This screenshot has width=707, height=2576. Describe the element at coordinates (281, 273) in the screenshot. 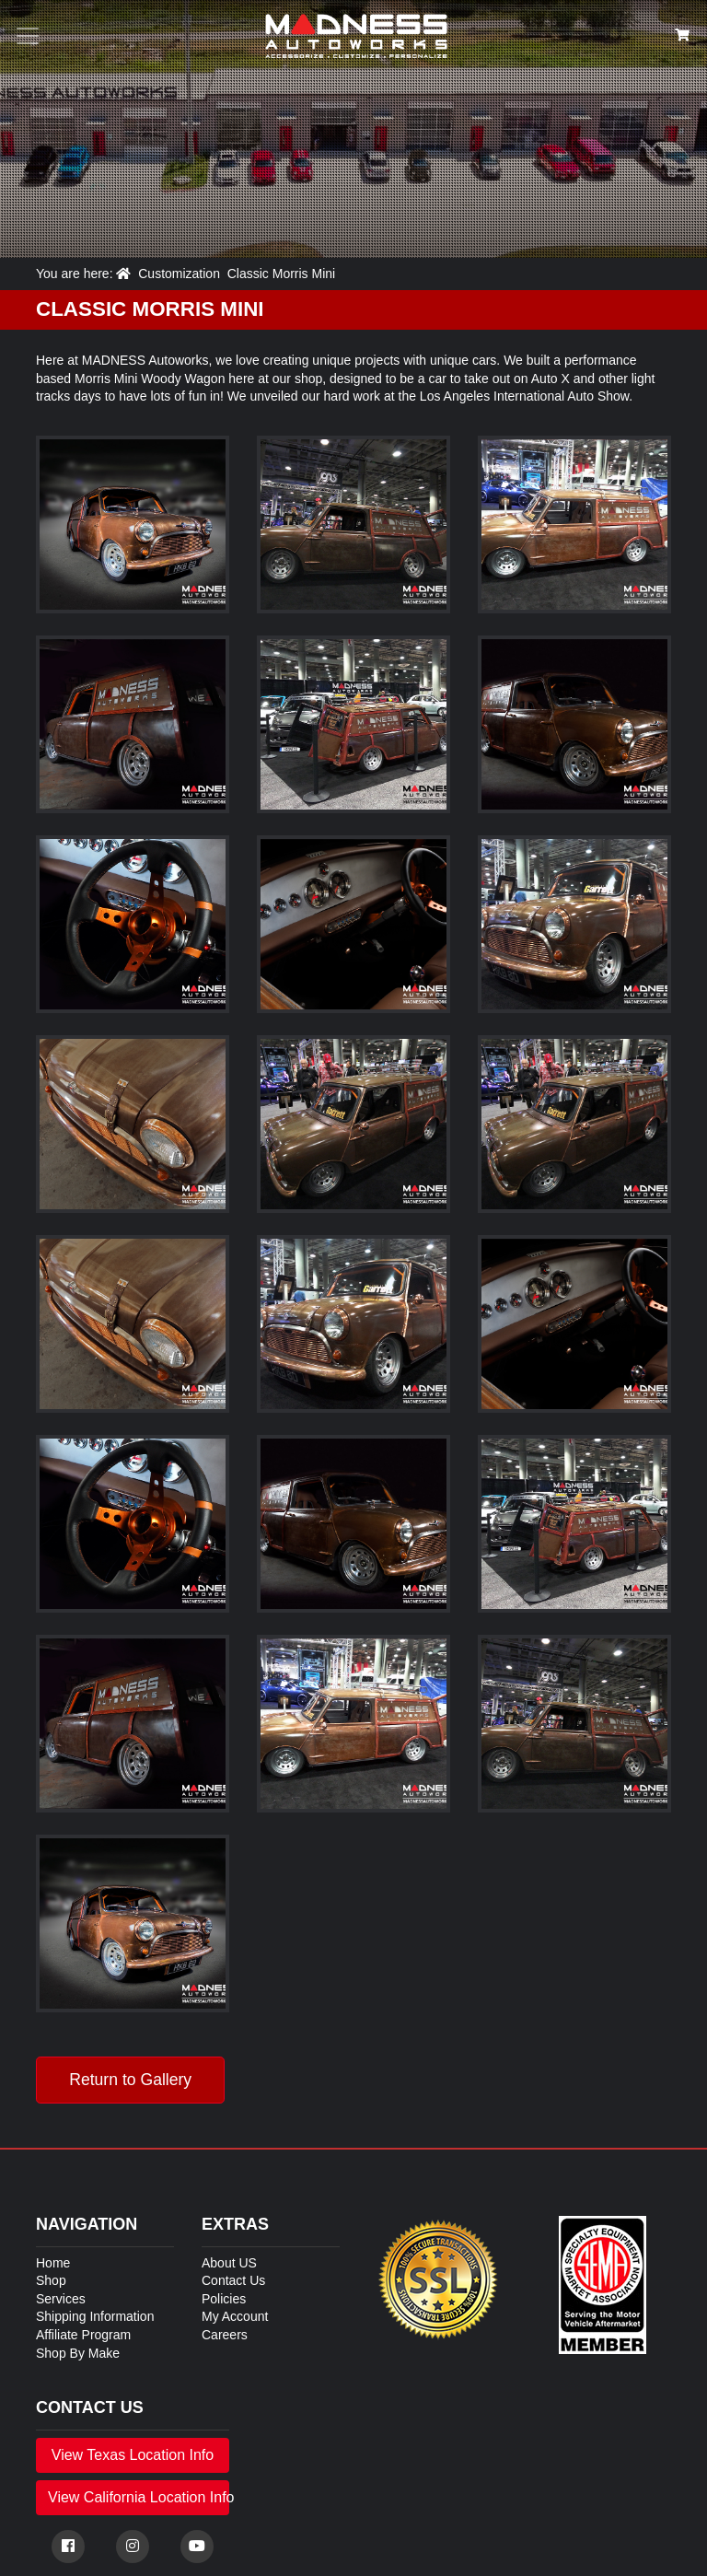

I see `Classic Morris Mini` at that location.